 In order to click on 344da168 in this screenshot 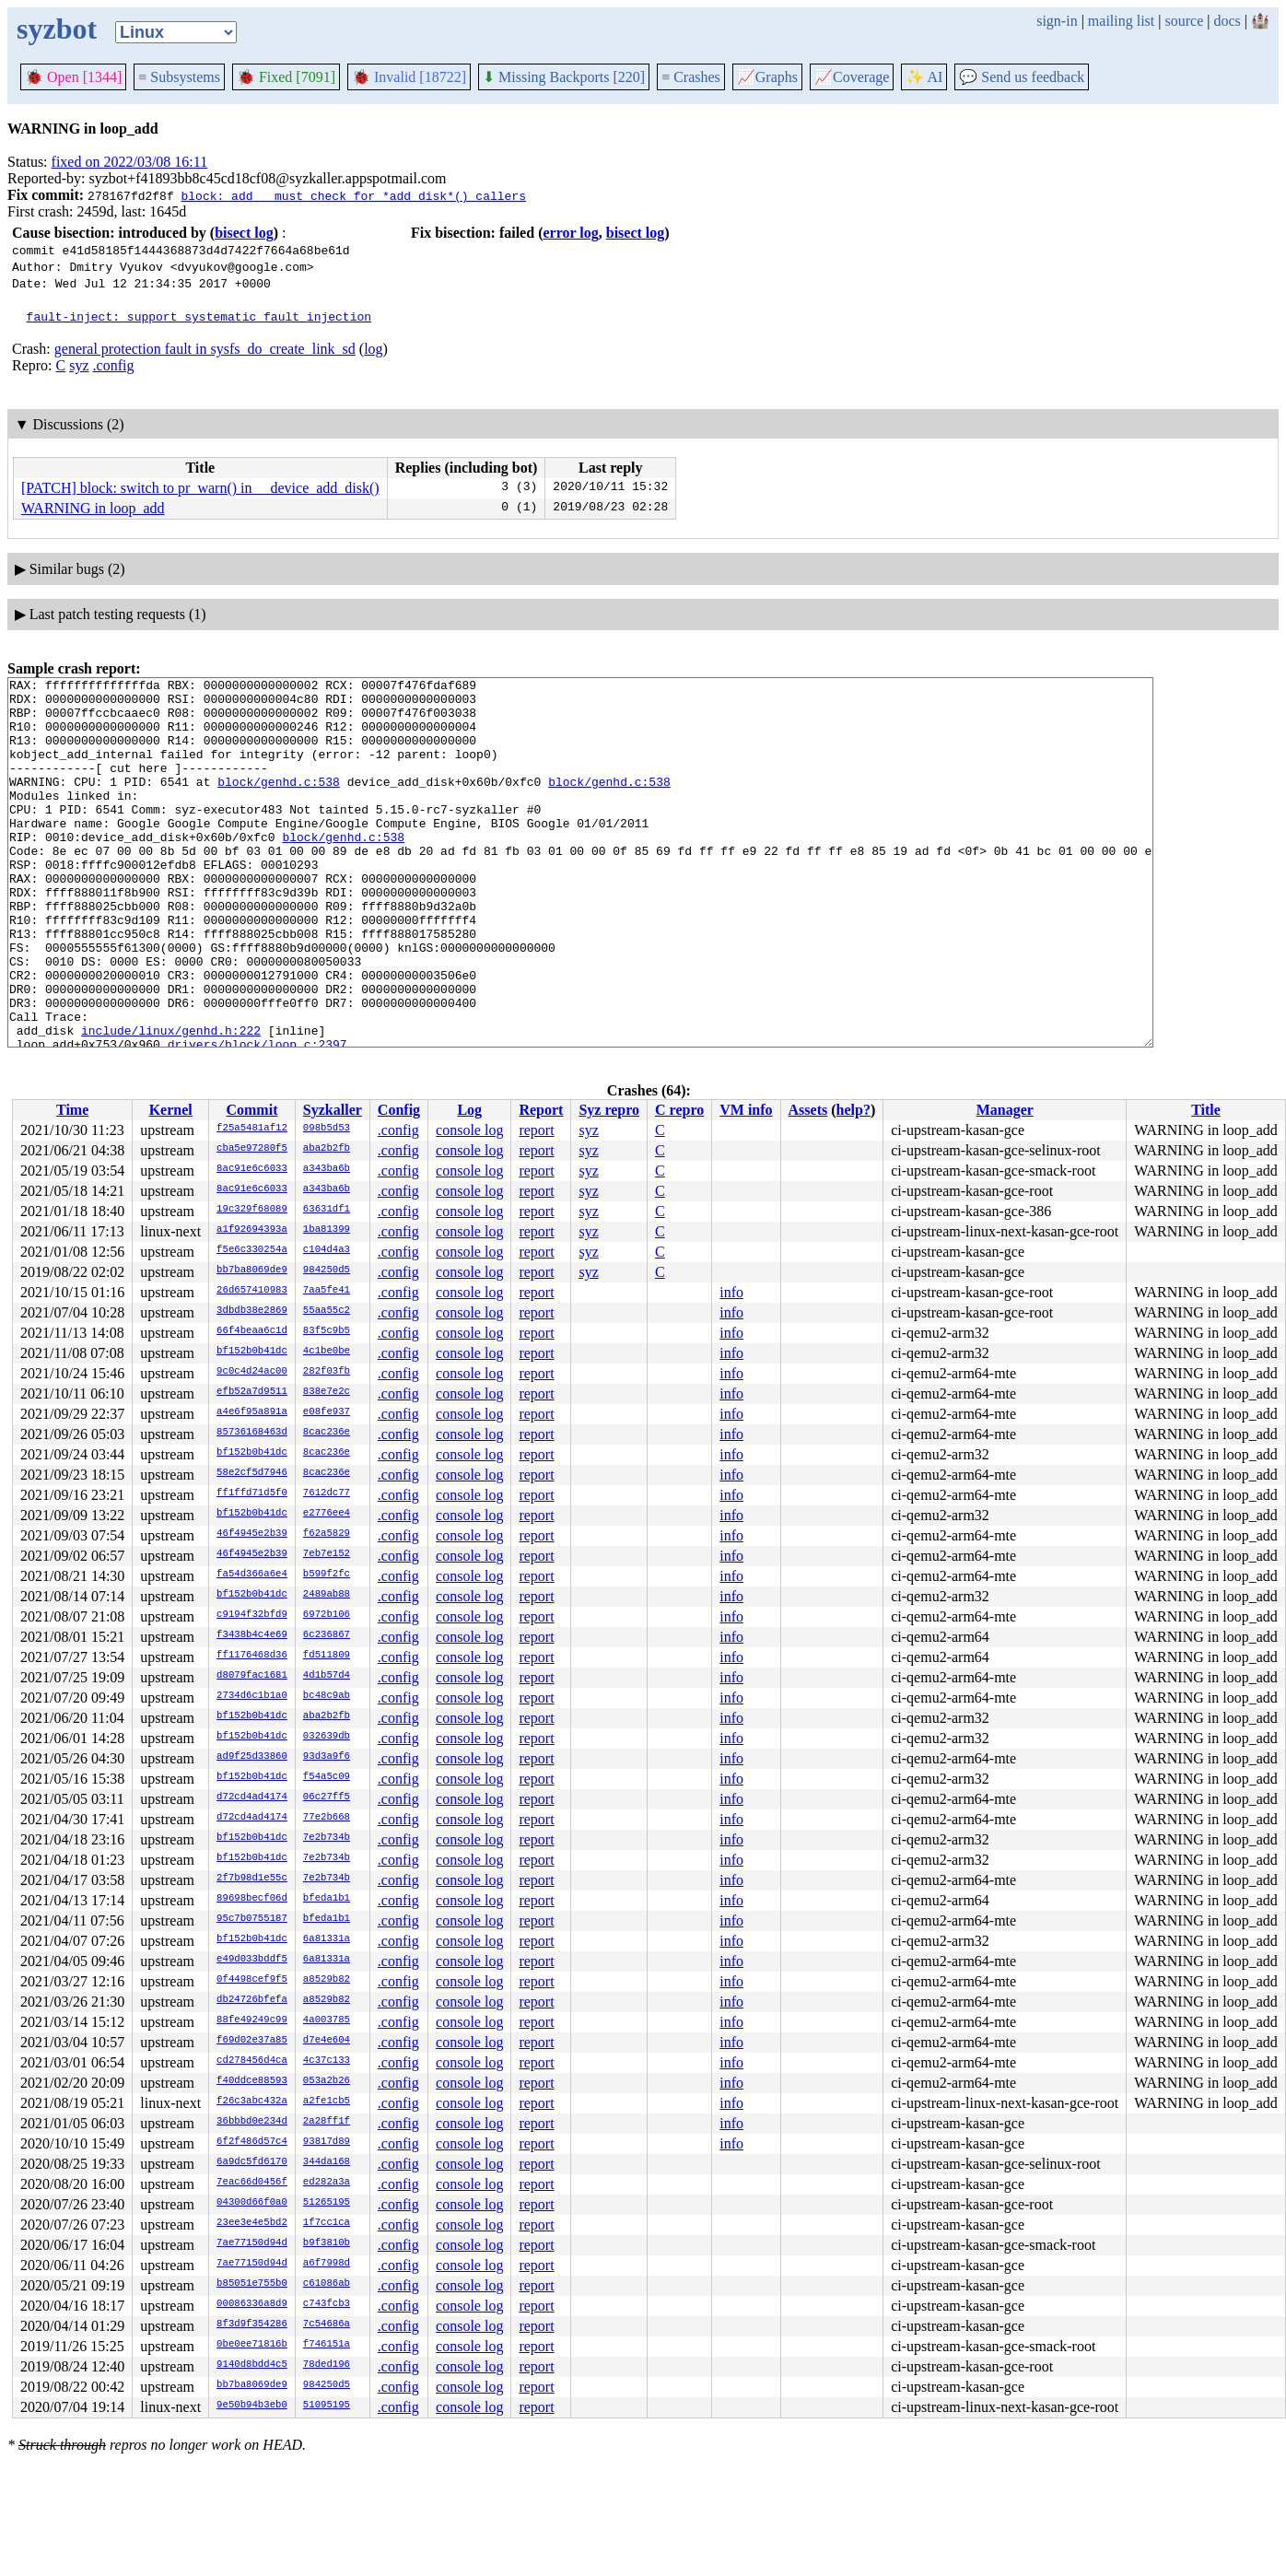, I will do `click(326, 2162)`.